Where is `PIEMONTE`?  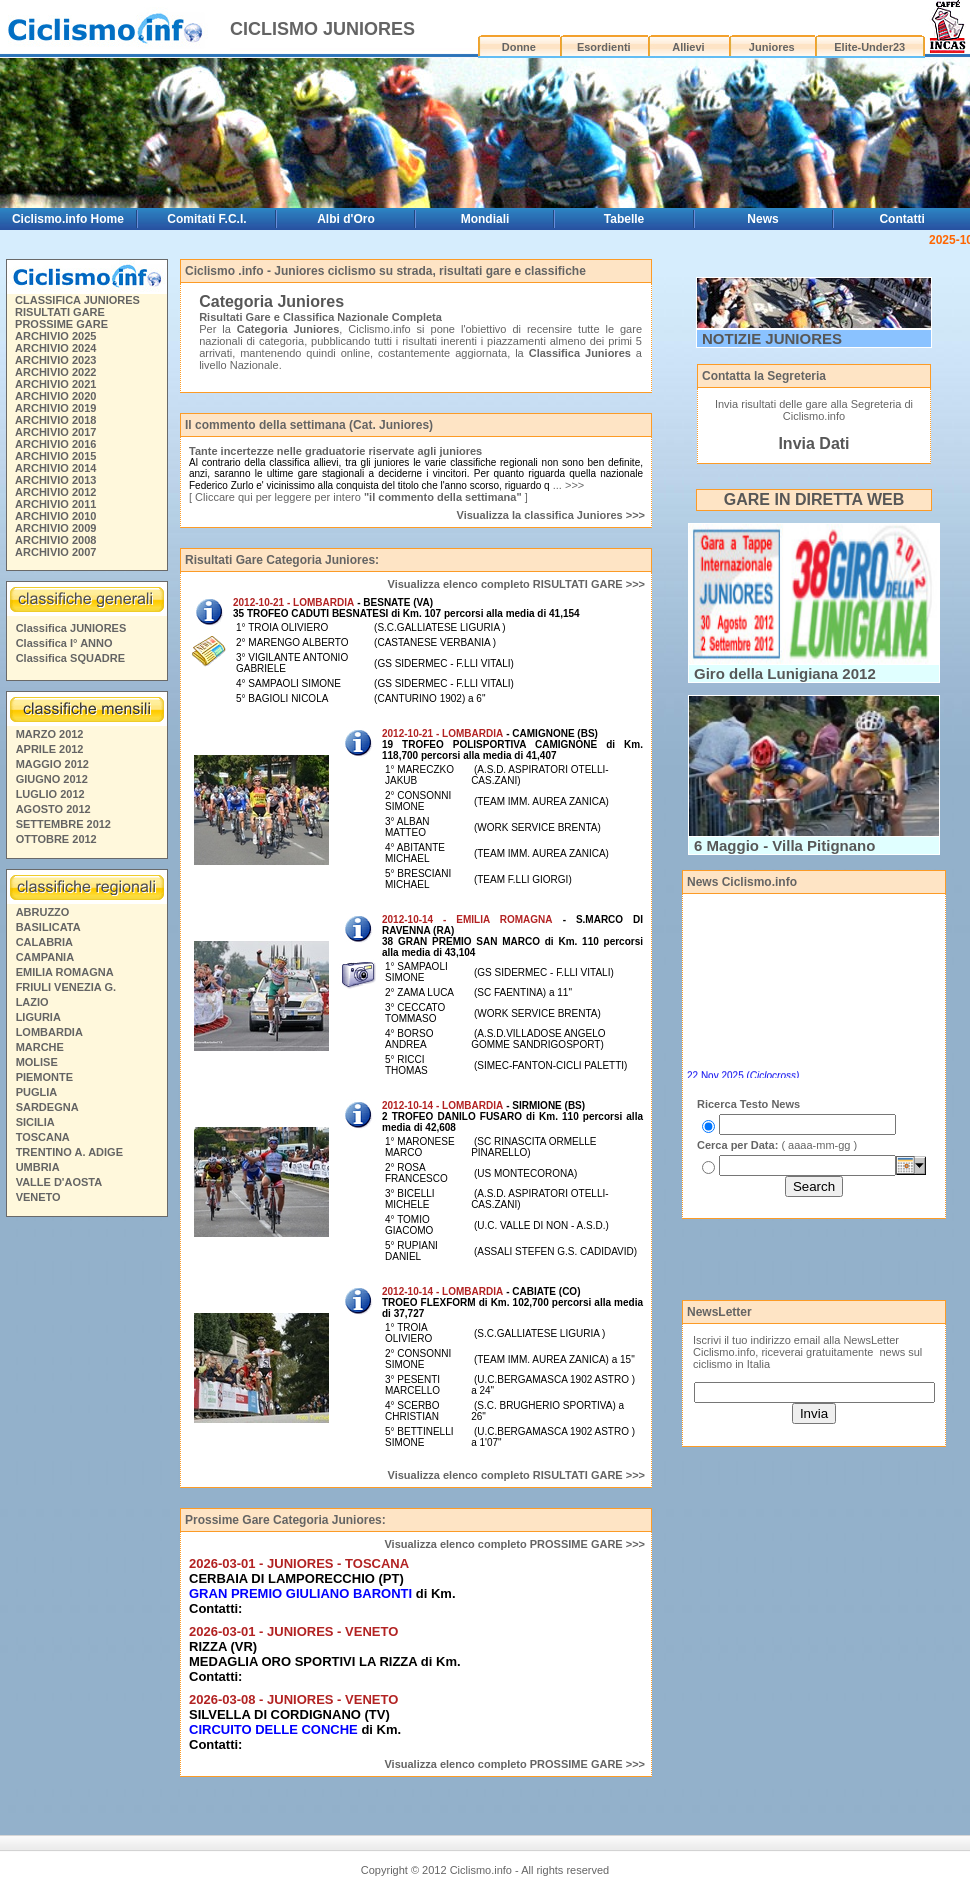
PIEMONTE is located at coordinates (44, 1077).